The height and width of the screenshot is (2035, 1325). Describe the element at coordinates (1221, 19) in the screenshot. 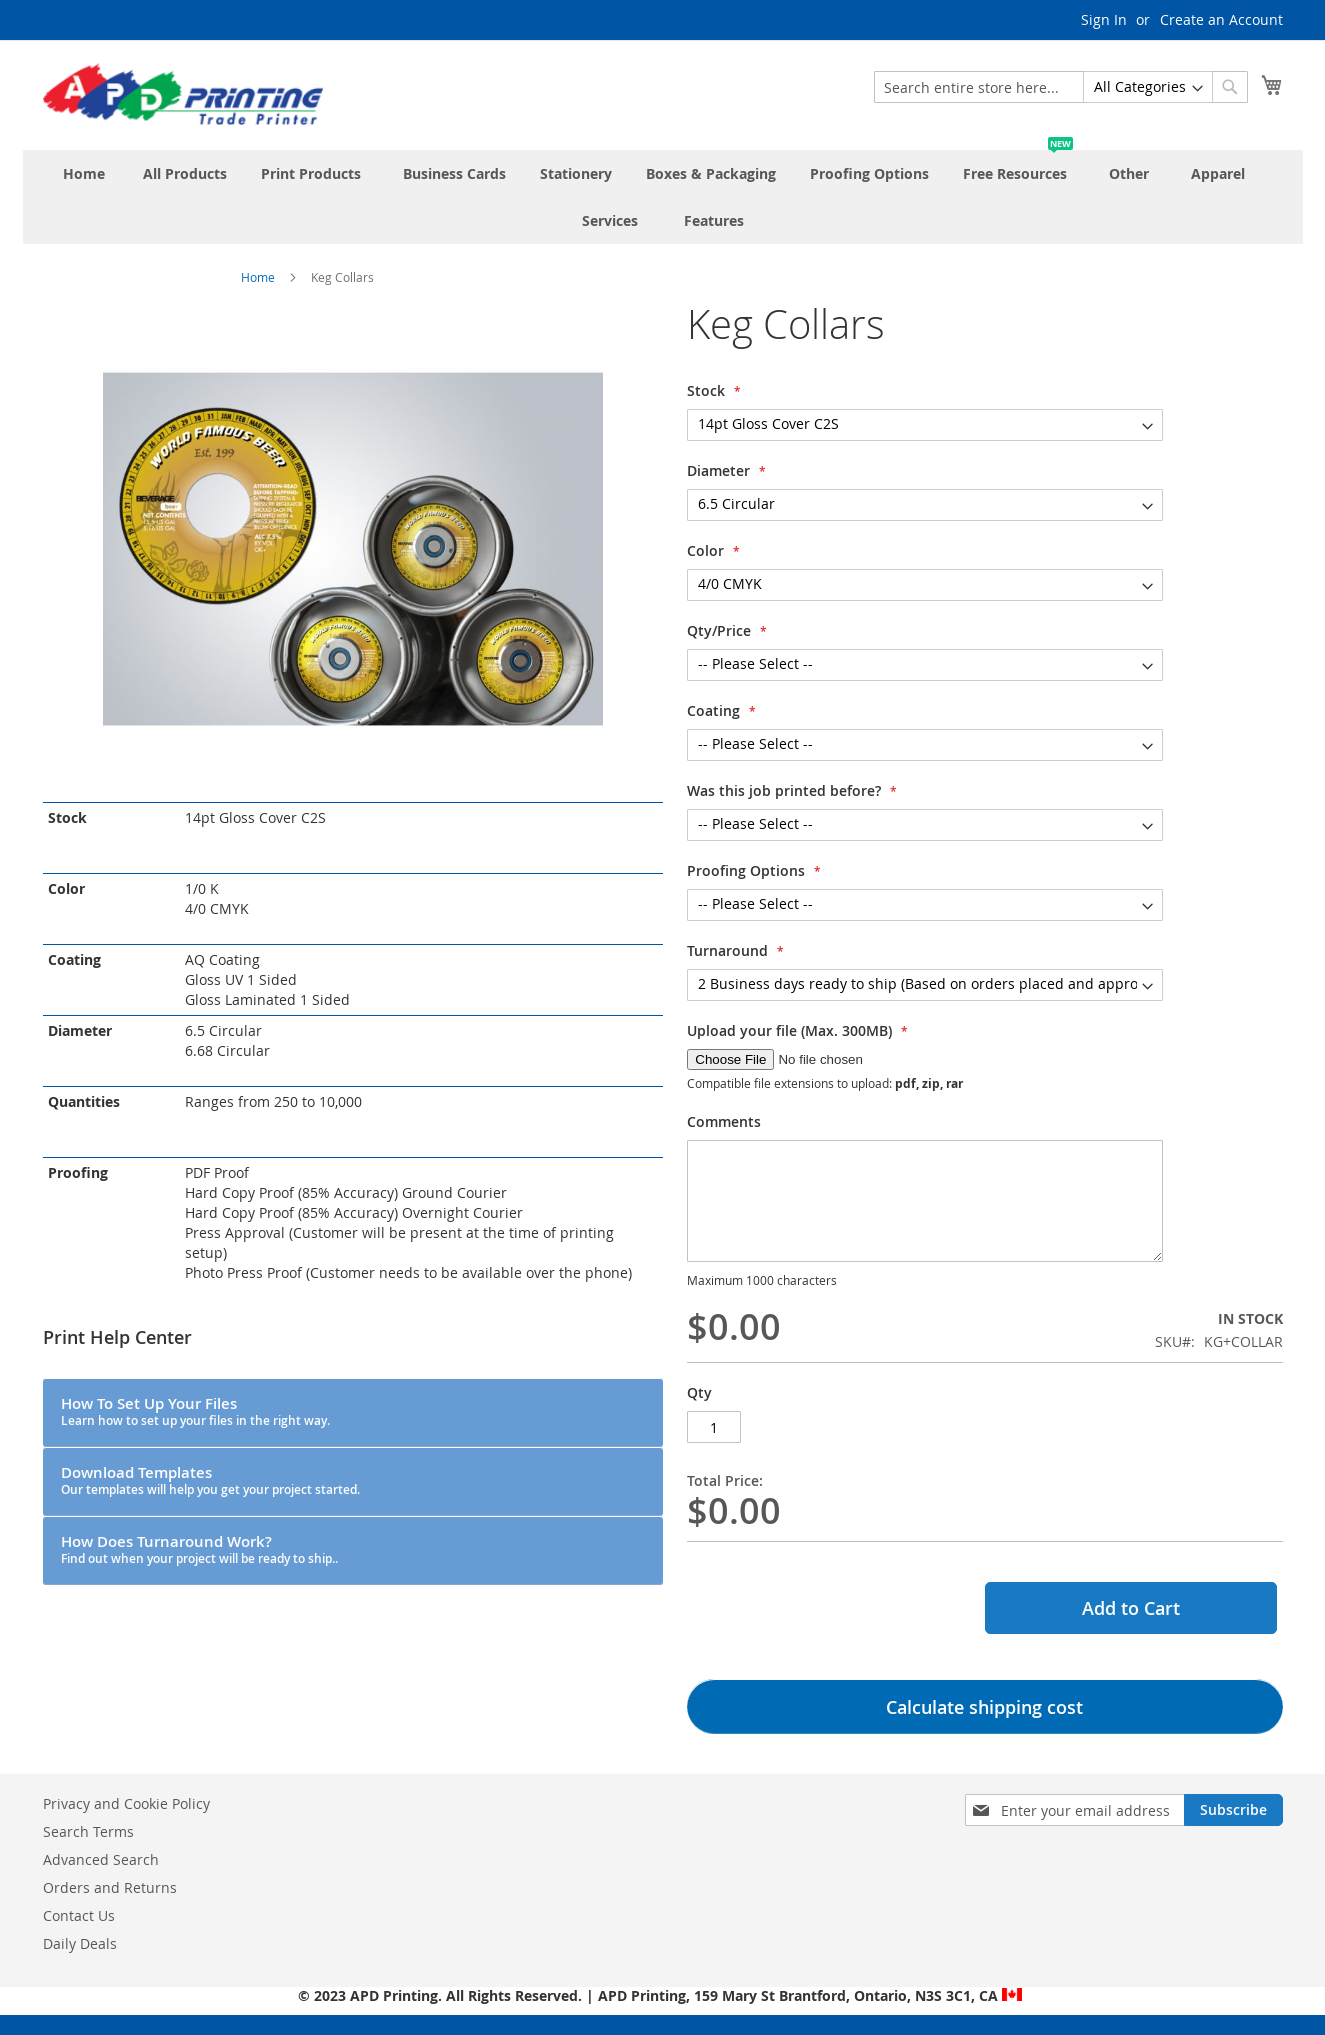

I see `Create an Account` at that location.